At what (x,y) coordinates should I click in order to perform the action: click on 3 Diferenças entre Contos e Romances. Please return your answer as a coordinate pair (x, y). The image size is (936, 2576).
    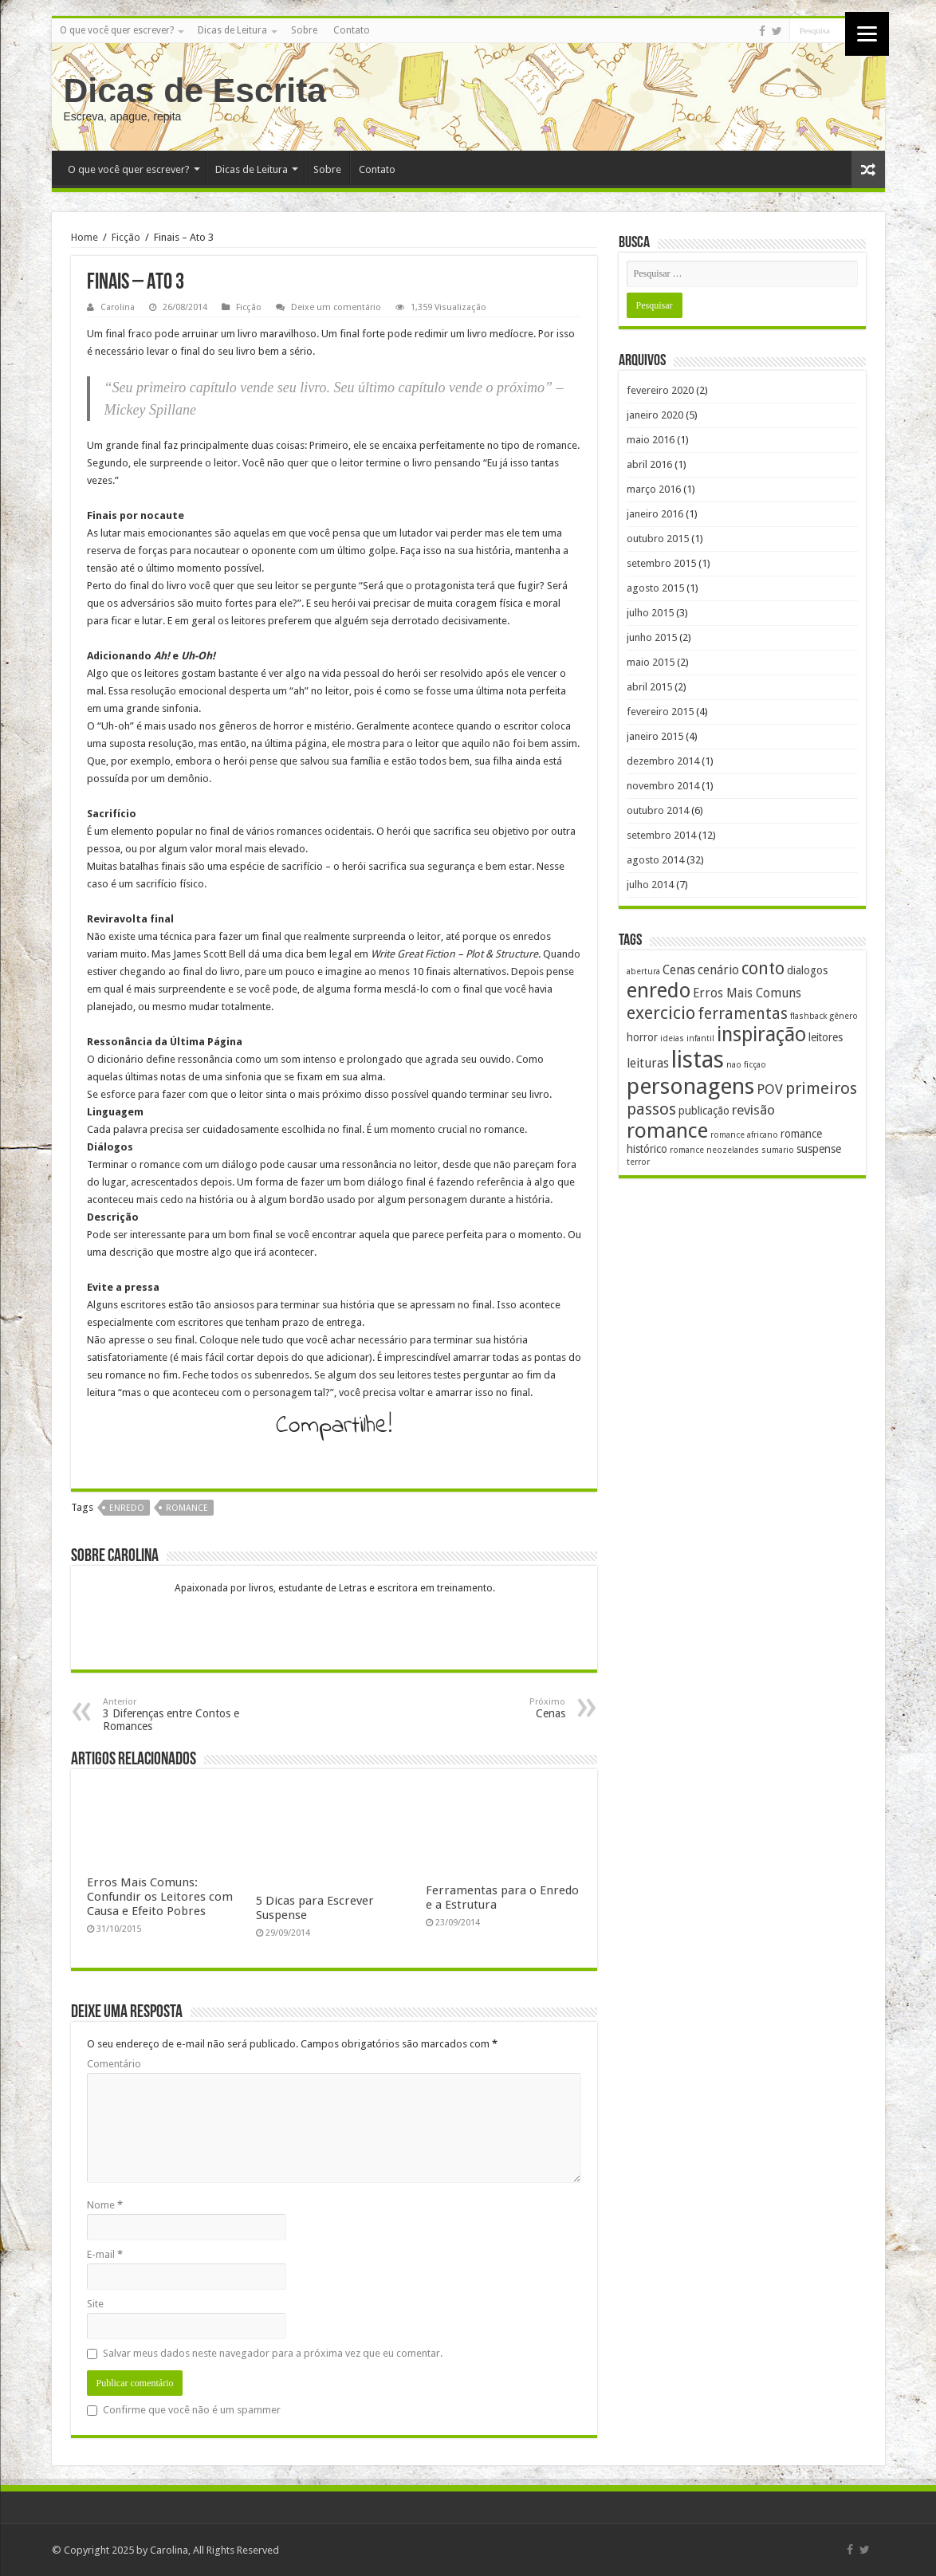
    Looking at the image, I should click on (184, 1714).